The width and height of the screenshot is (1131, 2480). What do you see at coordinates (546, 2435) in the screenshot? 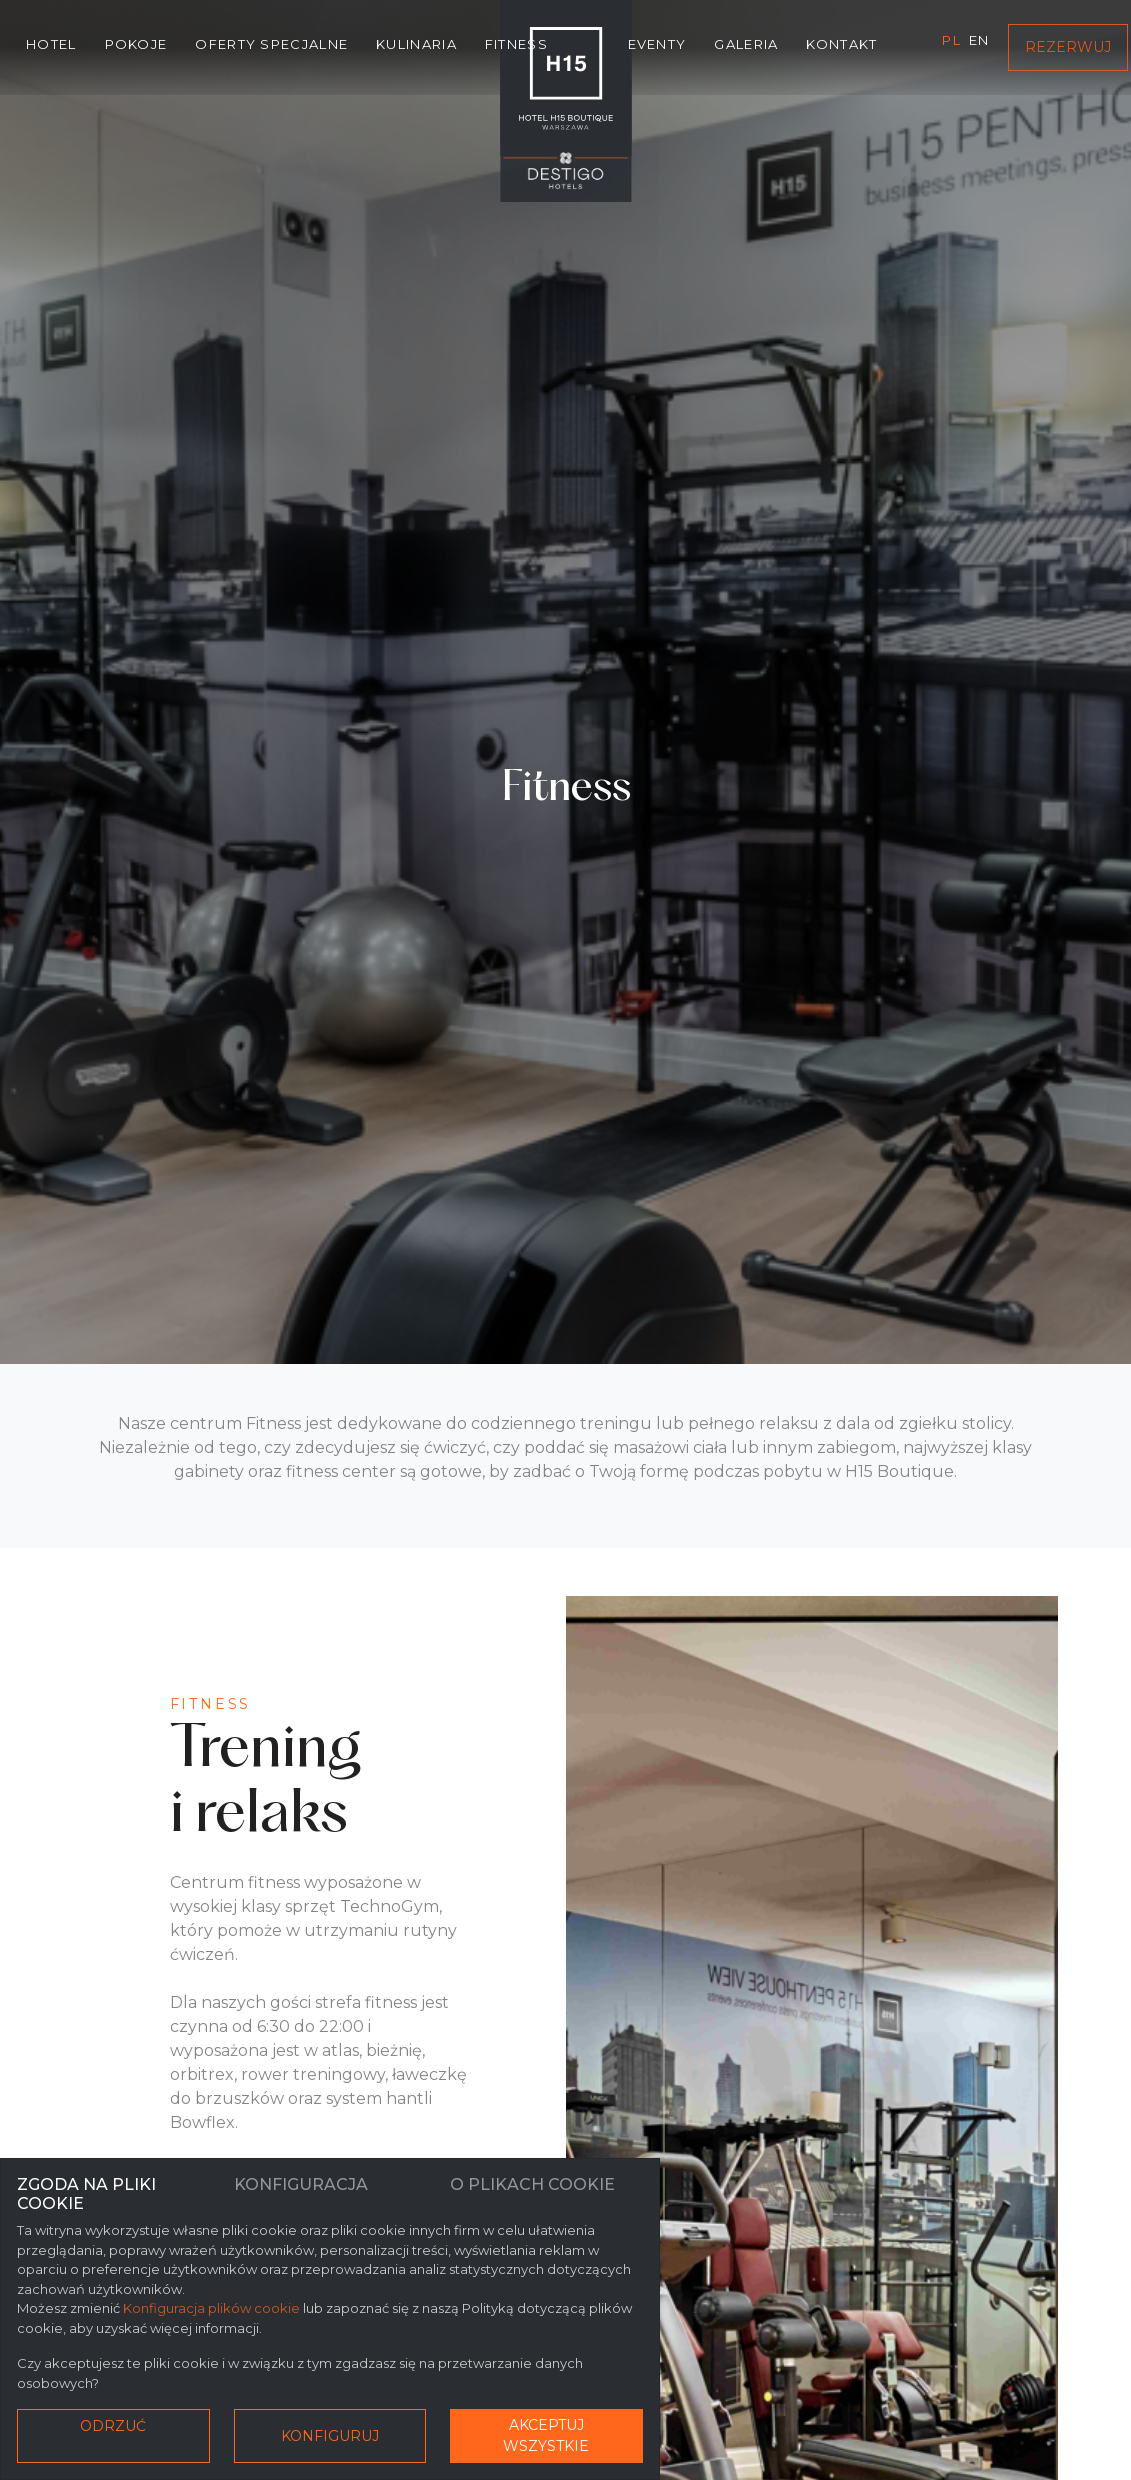
I see `Akceptuj wszystkie` at bounding box center [546, 2435].